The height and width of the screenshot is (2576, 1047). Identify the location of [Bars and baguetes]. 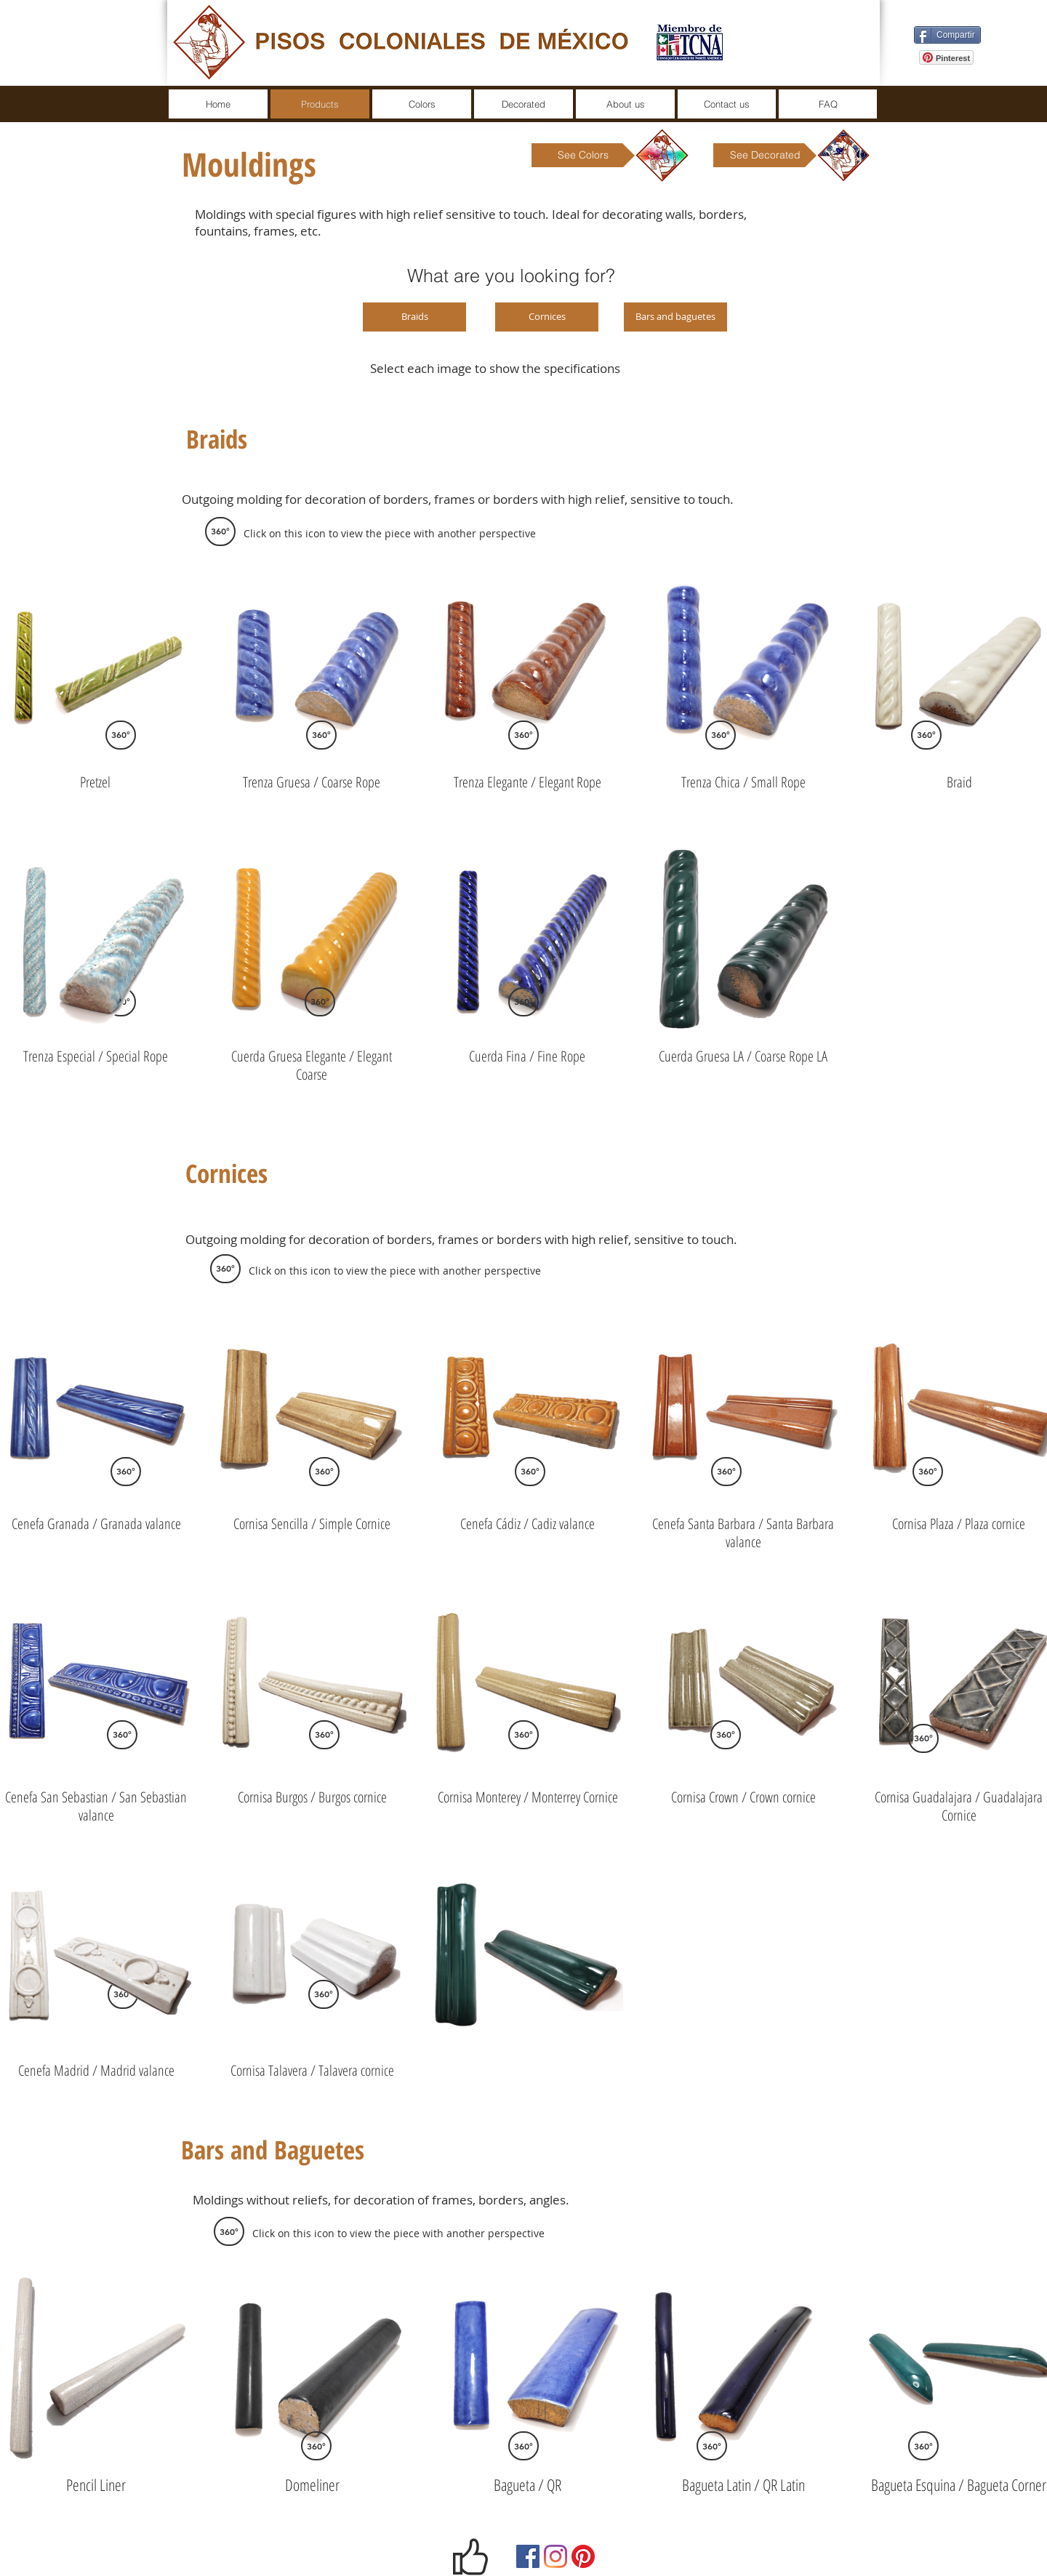
(675, 317).